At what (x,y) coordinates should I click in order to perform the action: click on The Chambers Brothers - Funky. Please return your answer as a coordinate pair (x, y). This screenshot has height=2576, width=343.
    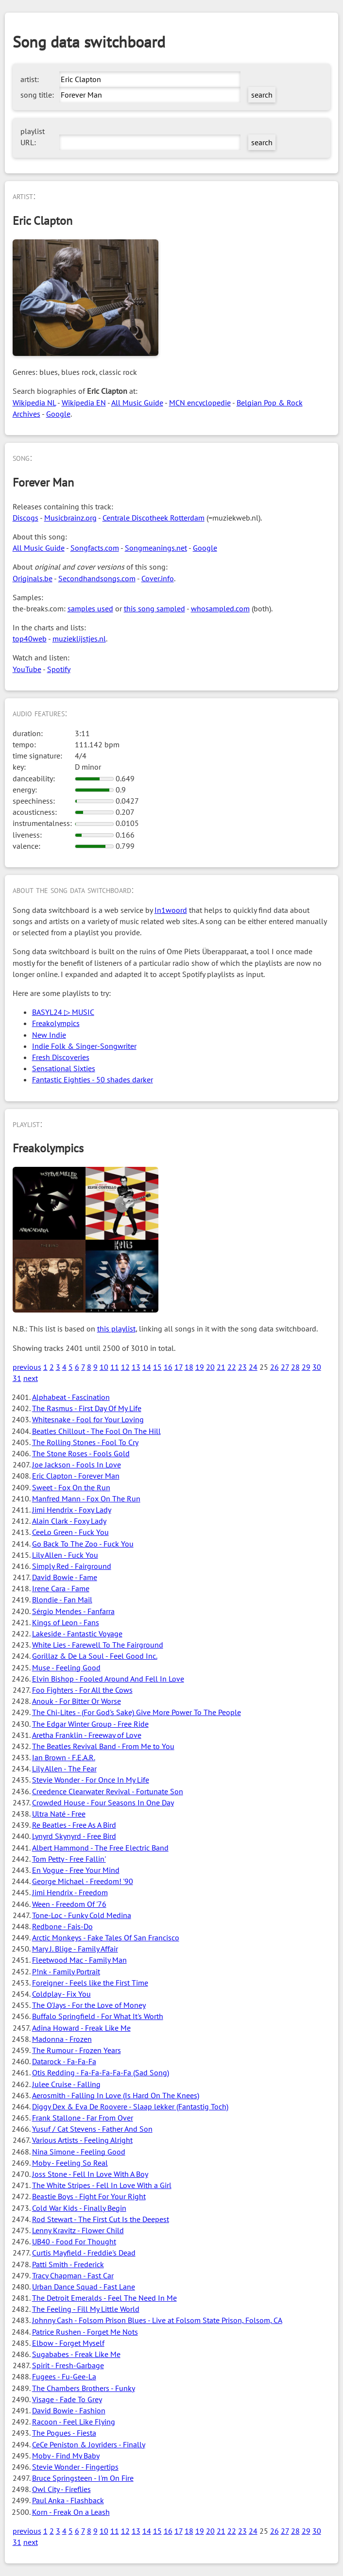
    Looking at the image, I should click on (83, 2388).